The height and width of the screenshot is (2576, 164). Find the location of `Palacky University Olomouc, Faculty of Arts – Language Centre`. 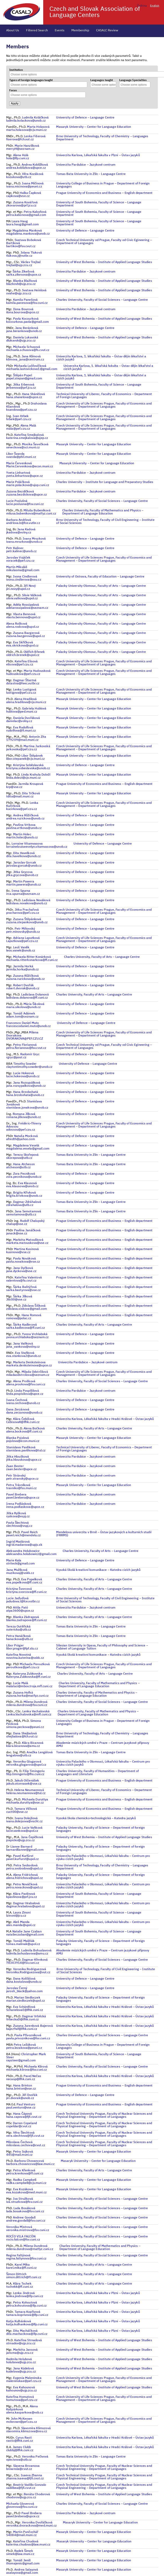

Palacky University Olomouc, Faculty of Arts – Language Centre is located at coordinates (101, 586).